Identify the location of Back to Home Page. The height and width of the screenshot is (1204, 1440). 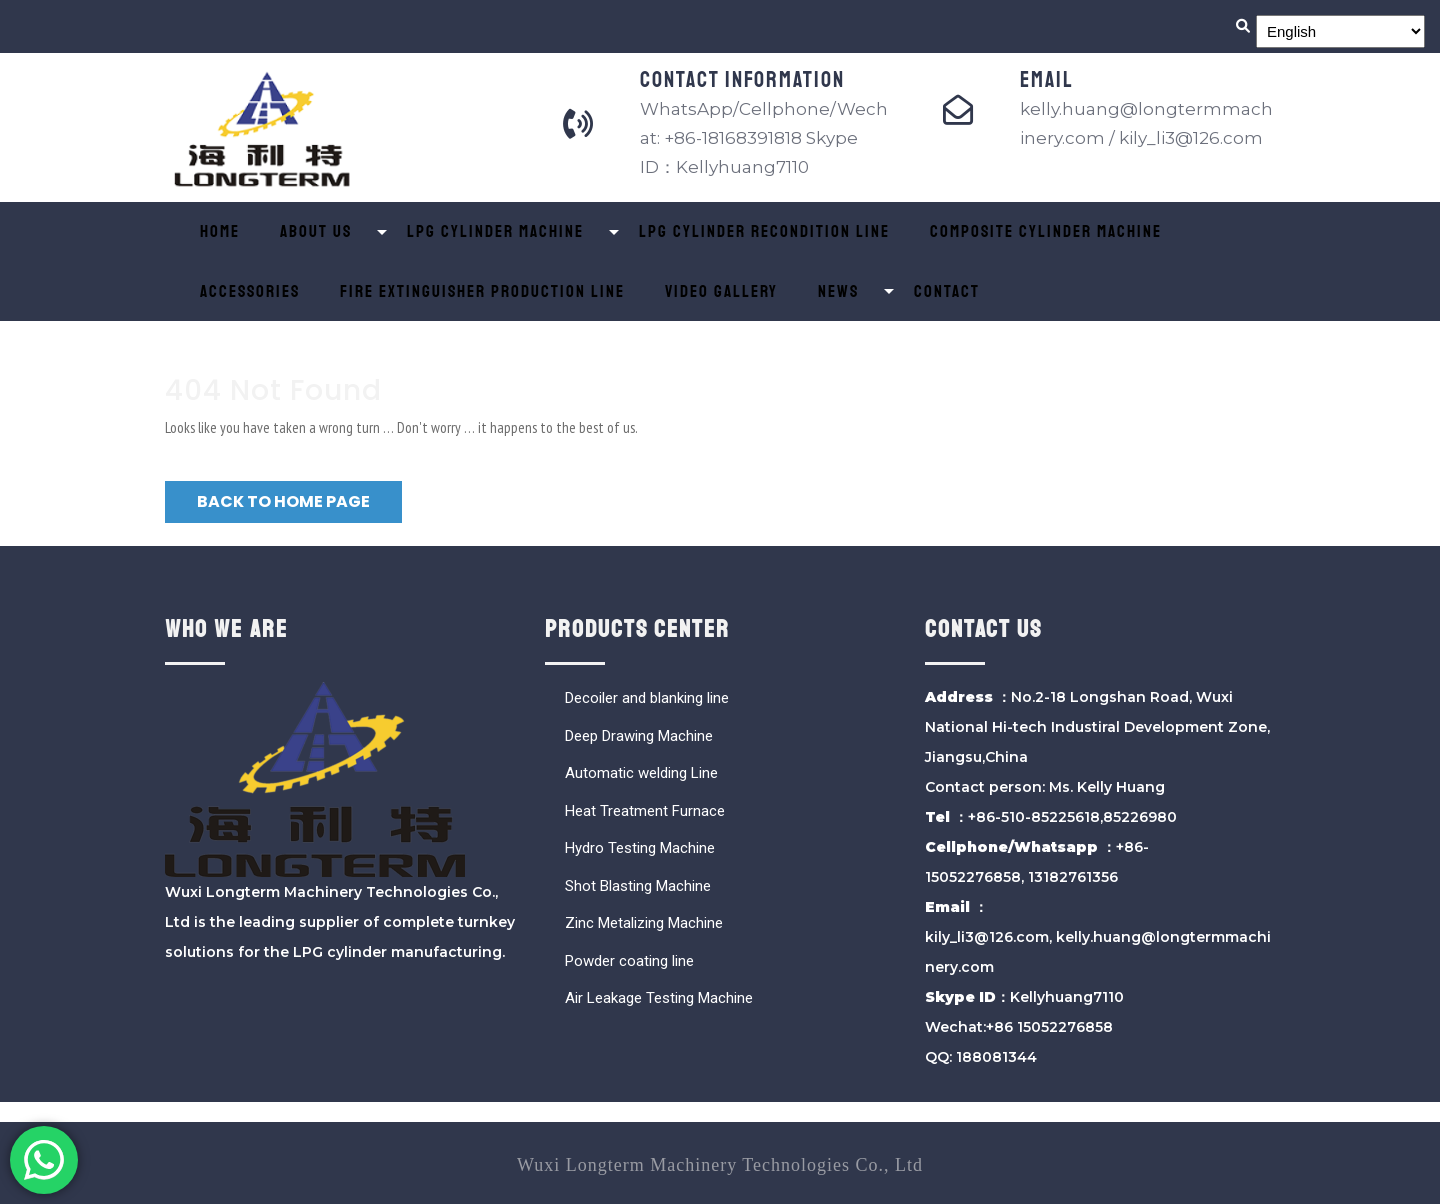
(283, 501).